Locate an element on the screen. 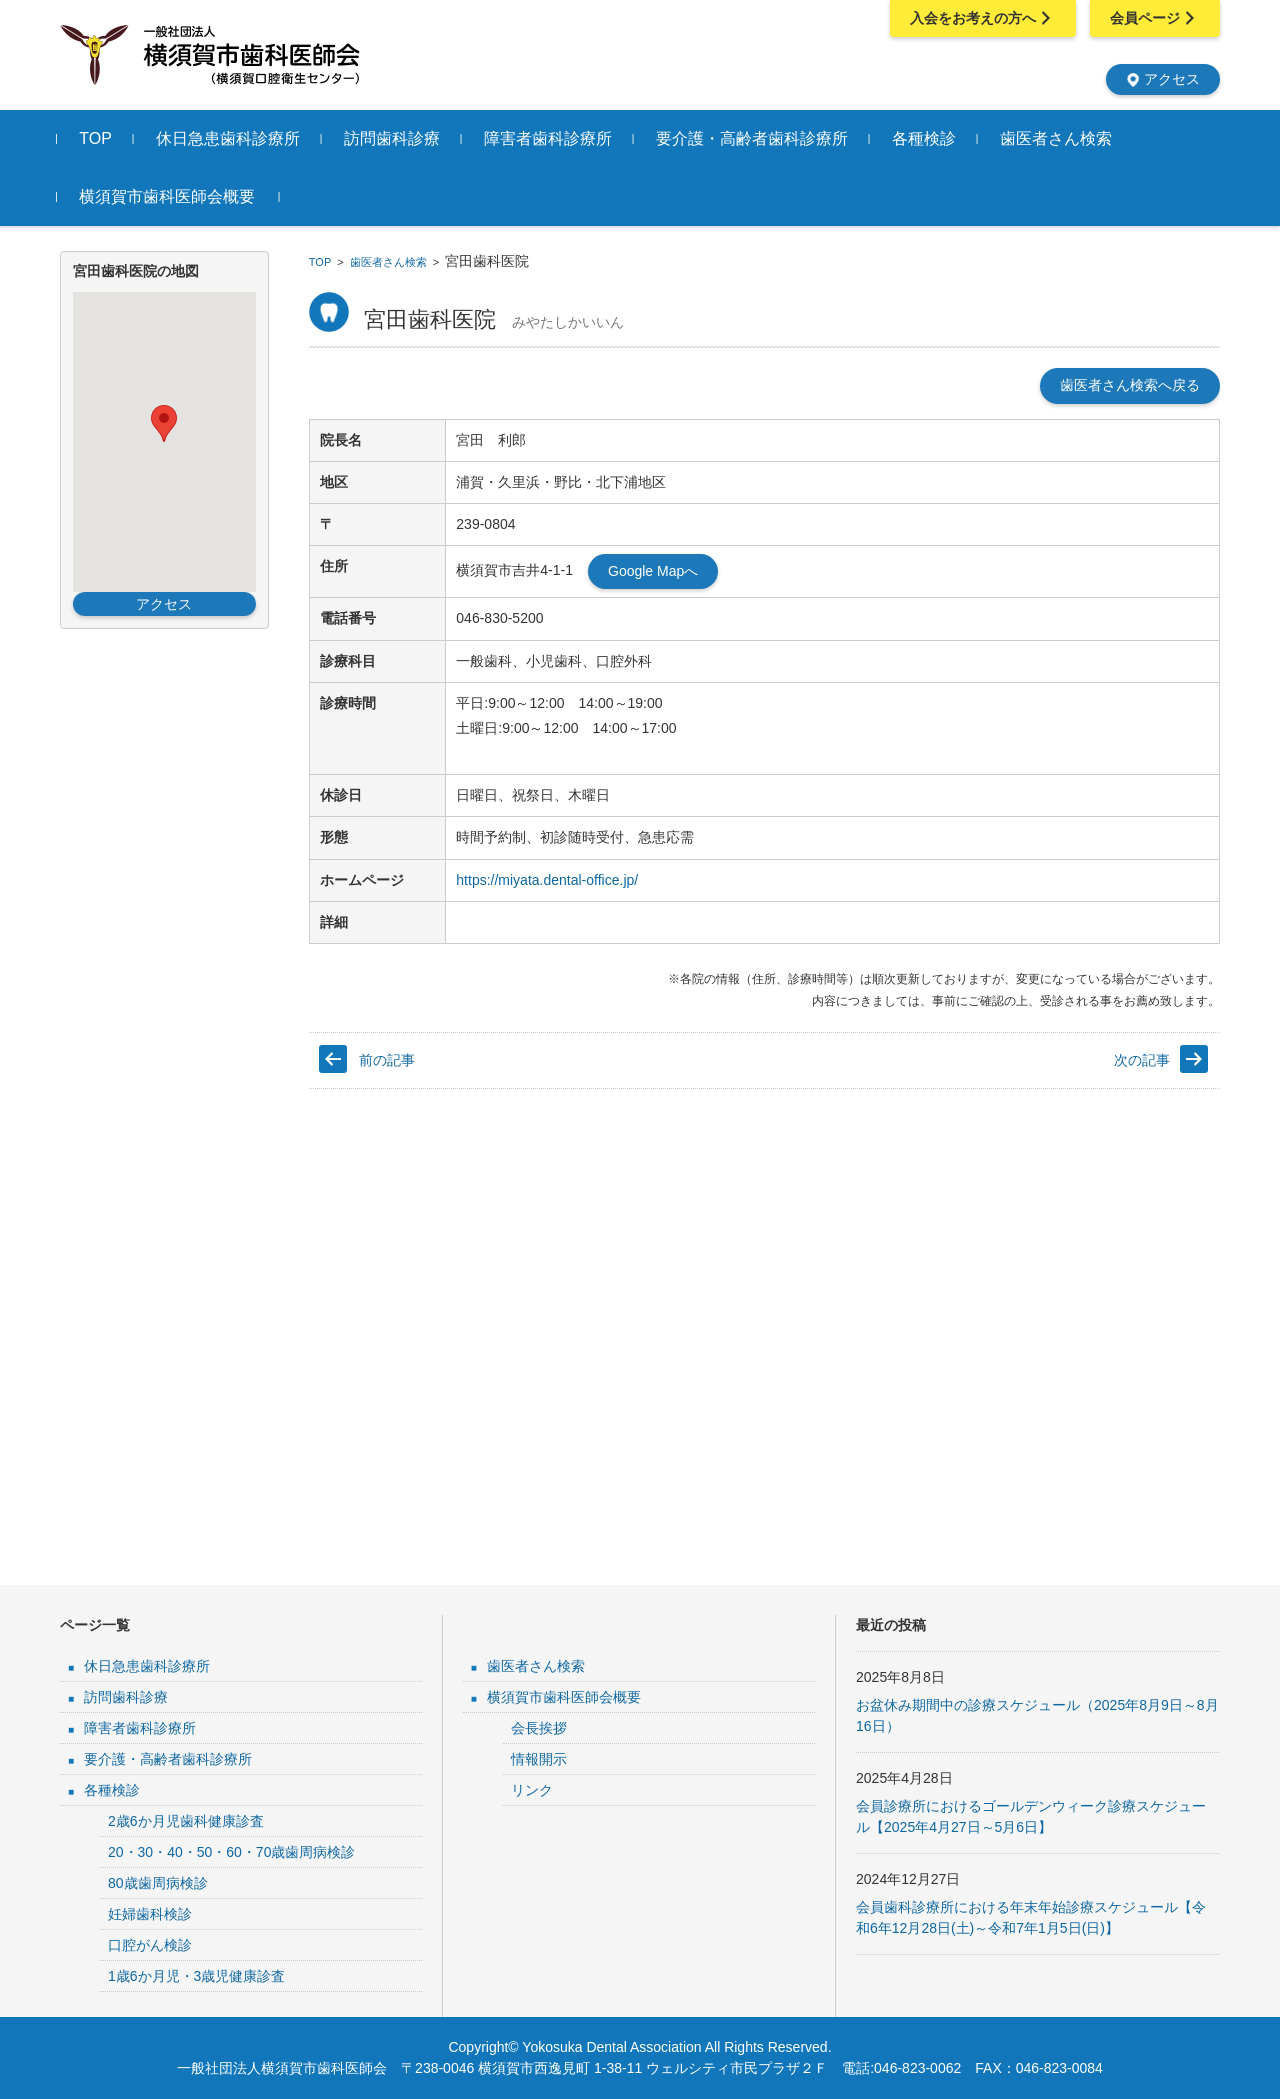 This screenshot has width=1280, height=2099. 80歳歯周病検診 is located at coordinates (158, 1883).